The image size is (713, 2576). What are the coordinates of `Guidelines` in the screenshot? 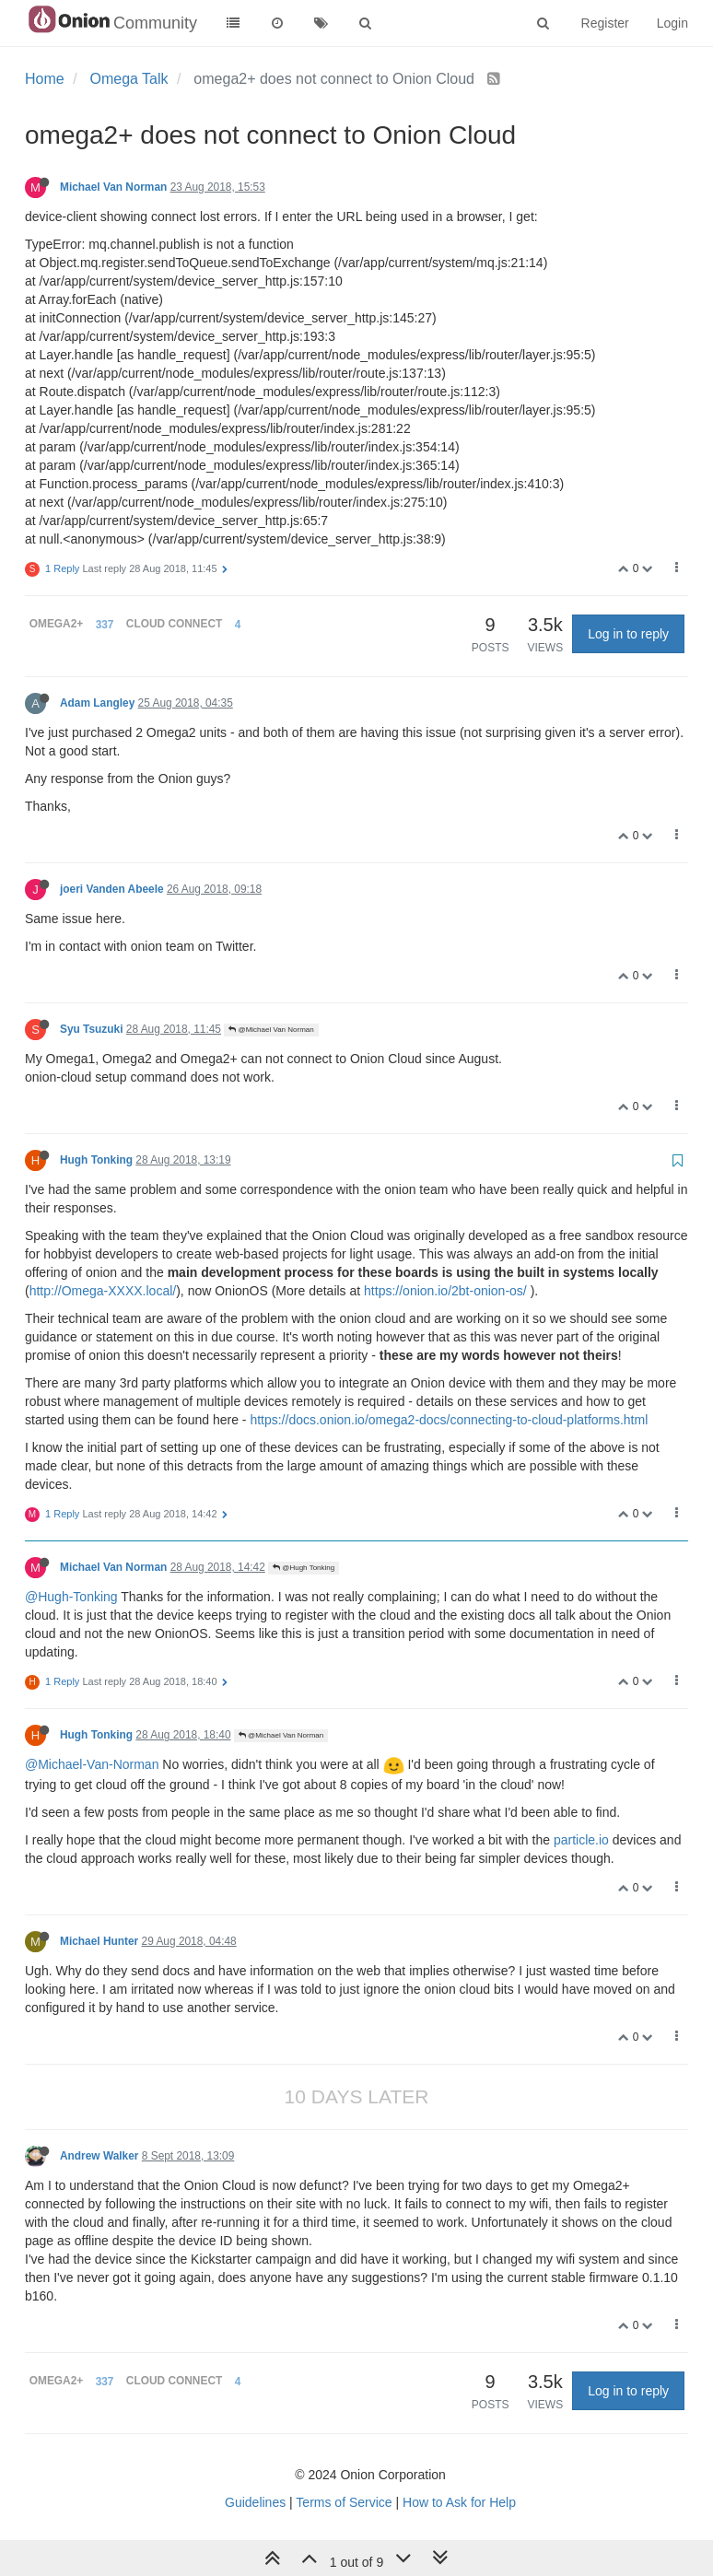 It's located at (255, 2502).